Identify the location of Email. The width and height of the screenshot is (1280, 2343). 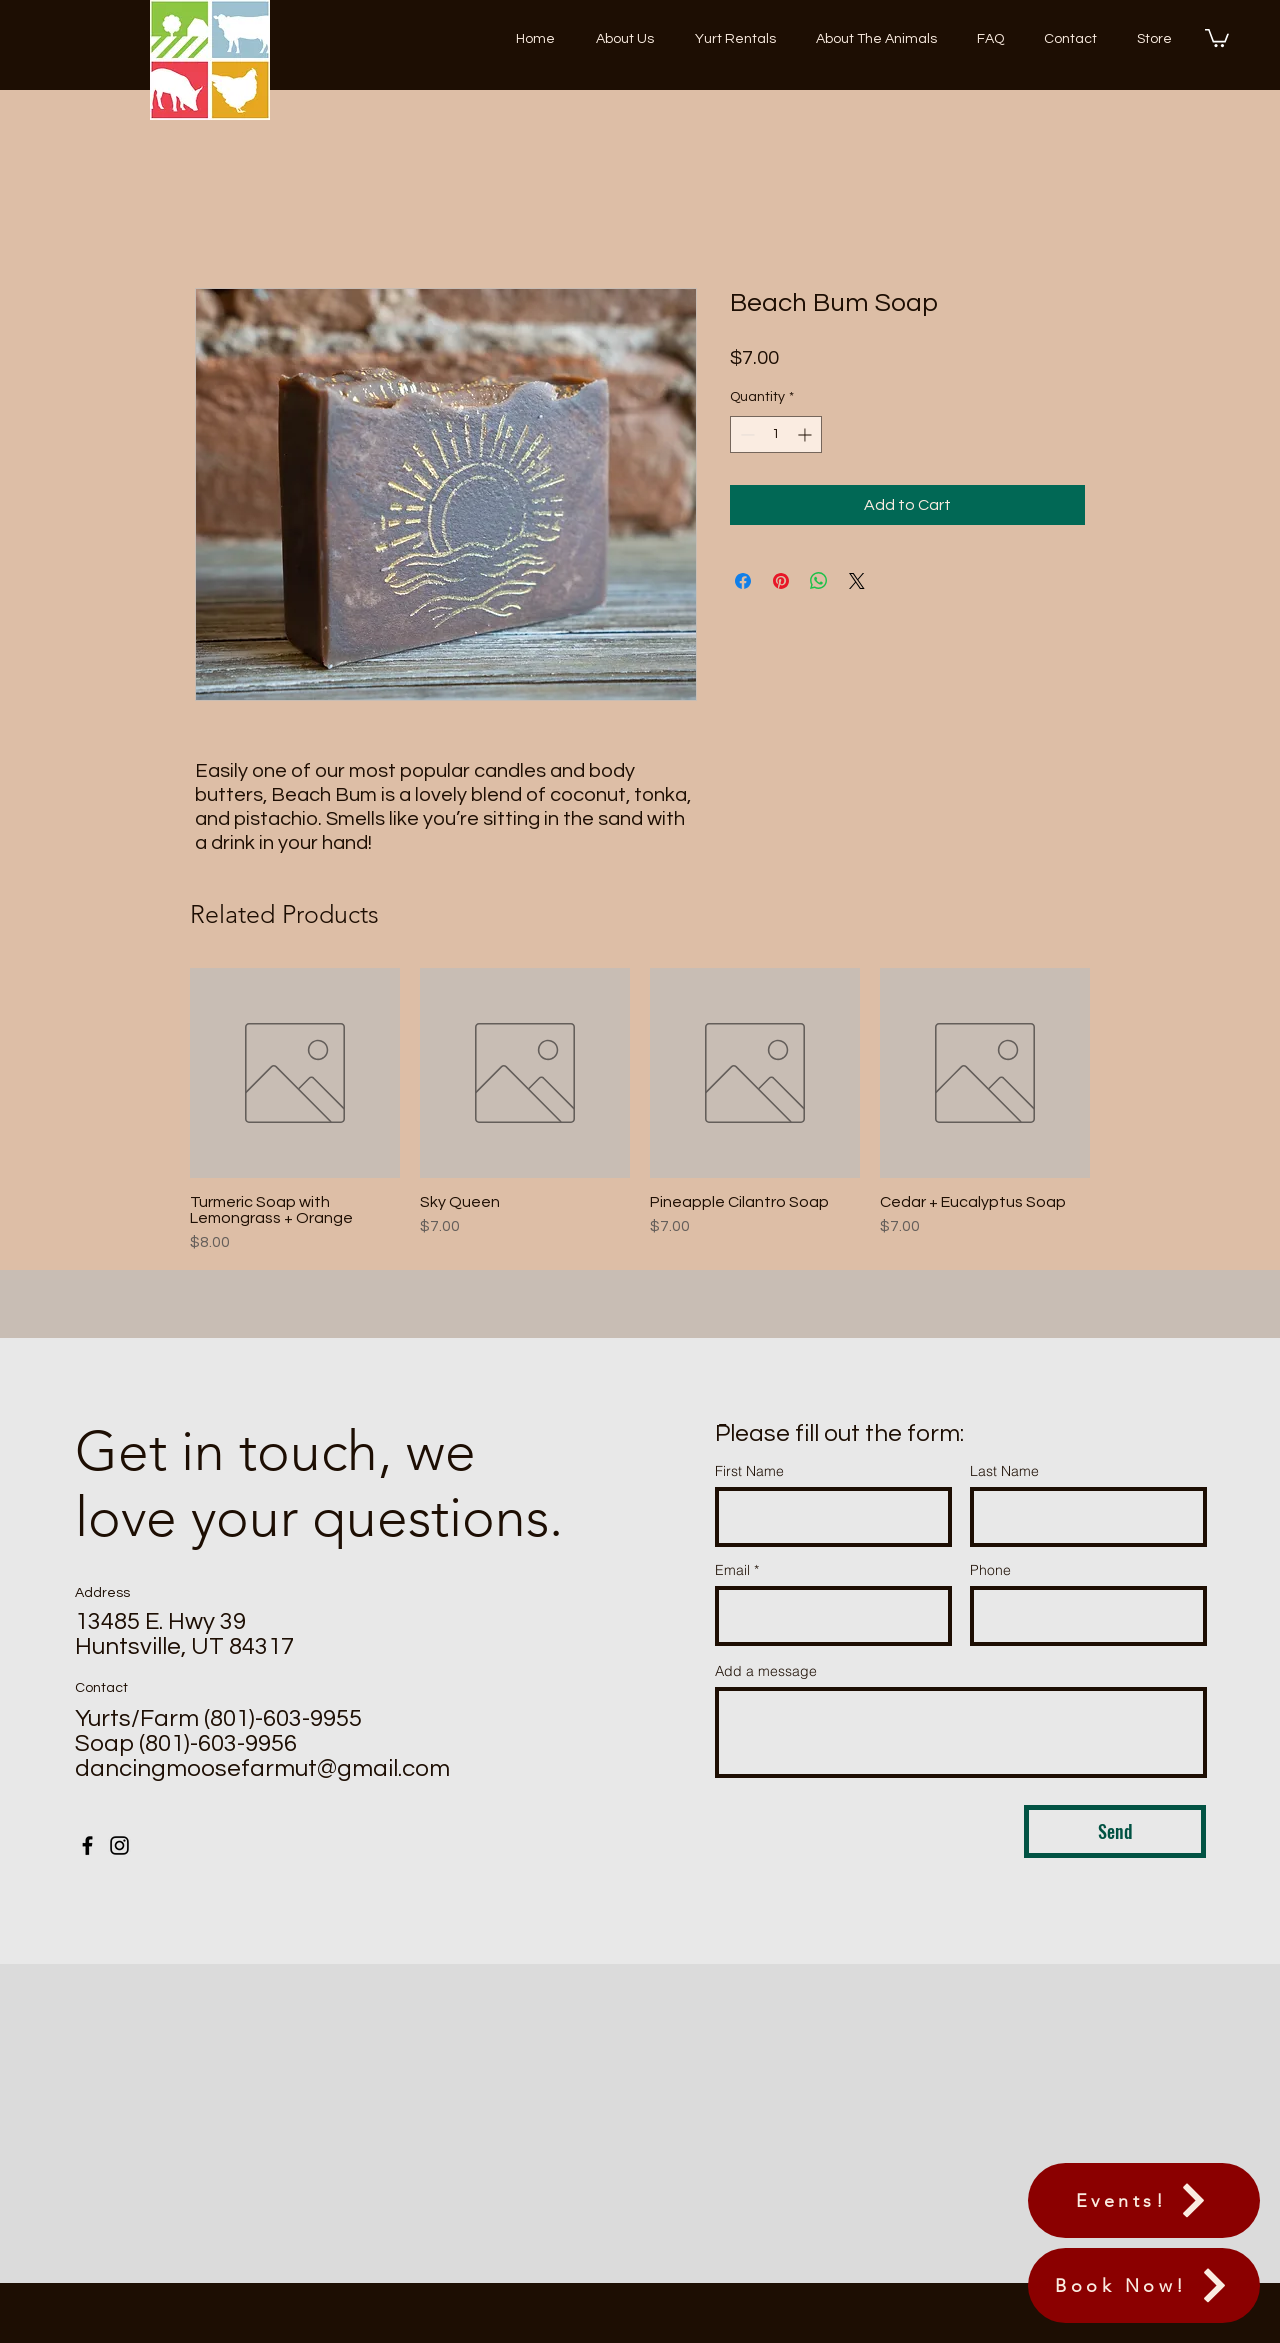
(732, 1570).